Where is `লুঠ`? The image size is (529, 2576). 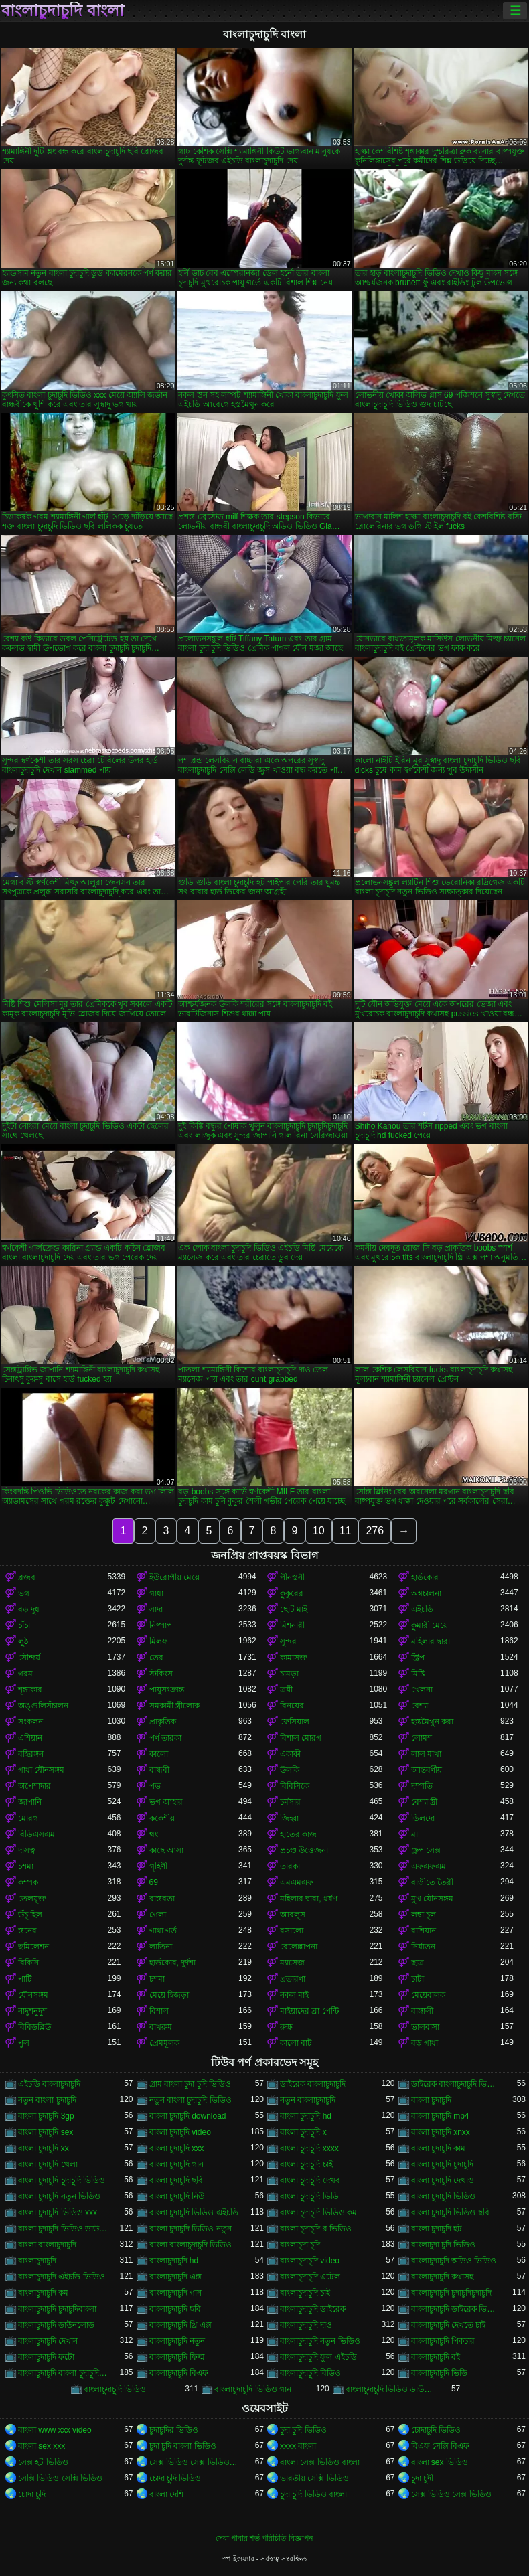
লুঠ is located at coordinates (23, 1641).